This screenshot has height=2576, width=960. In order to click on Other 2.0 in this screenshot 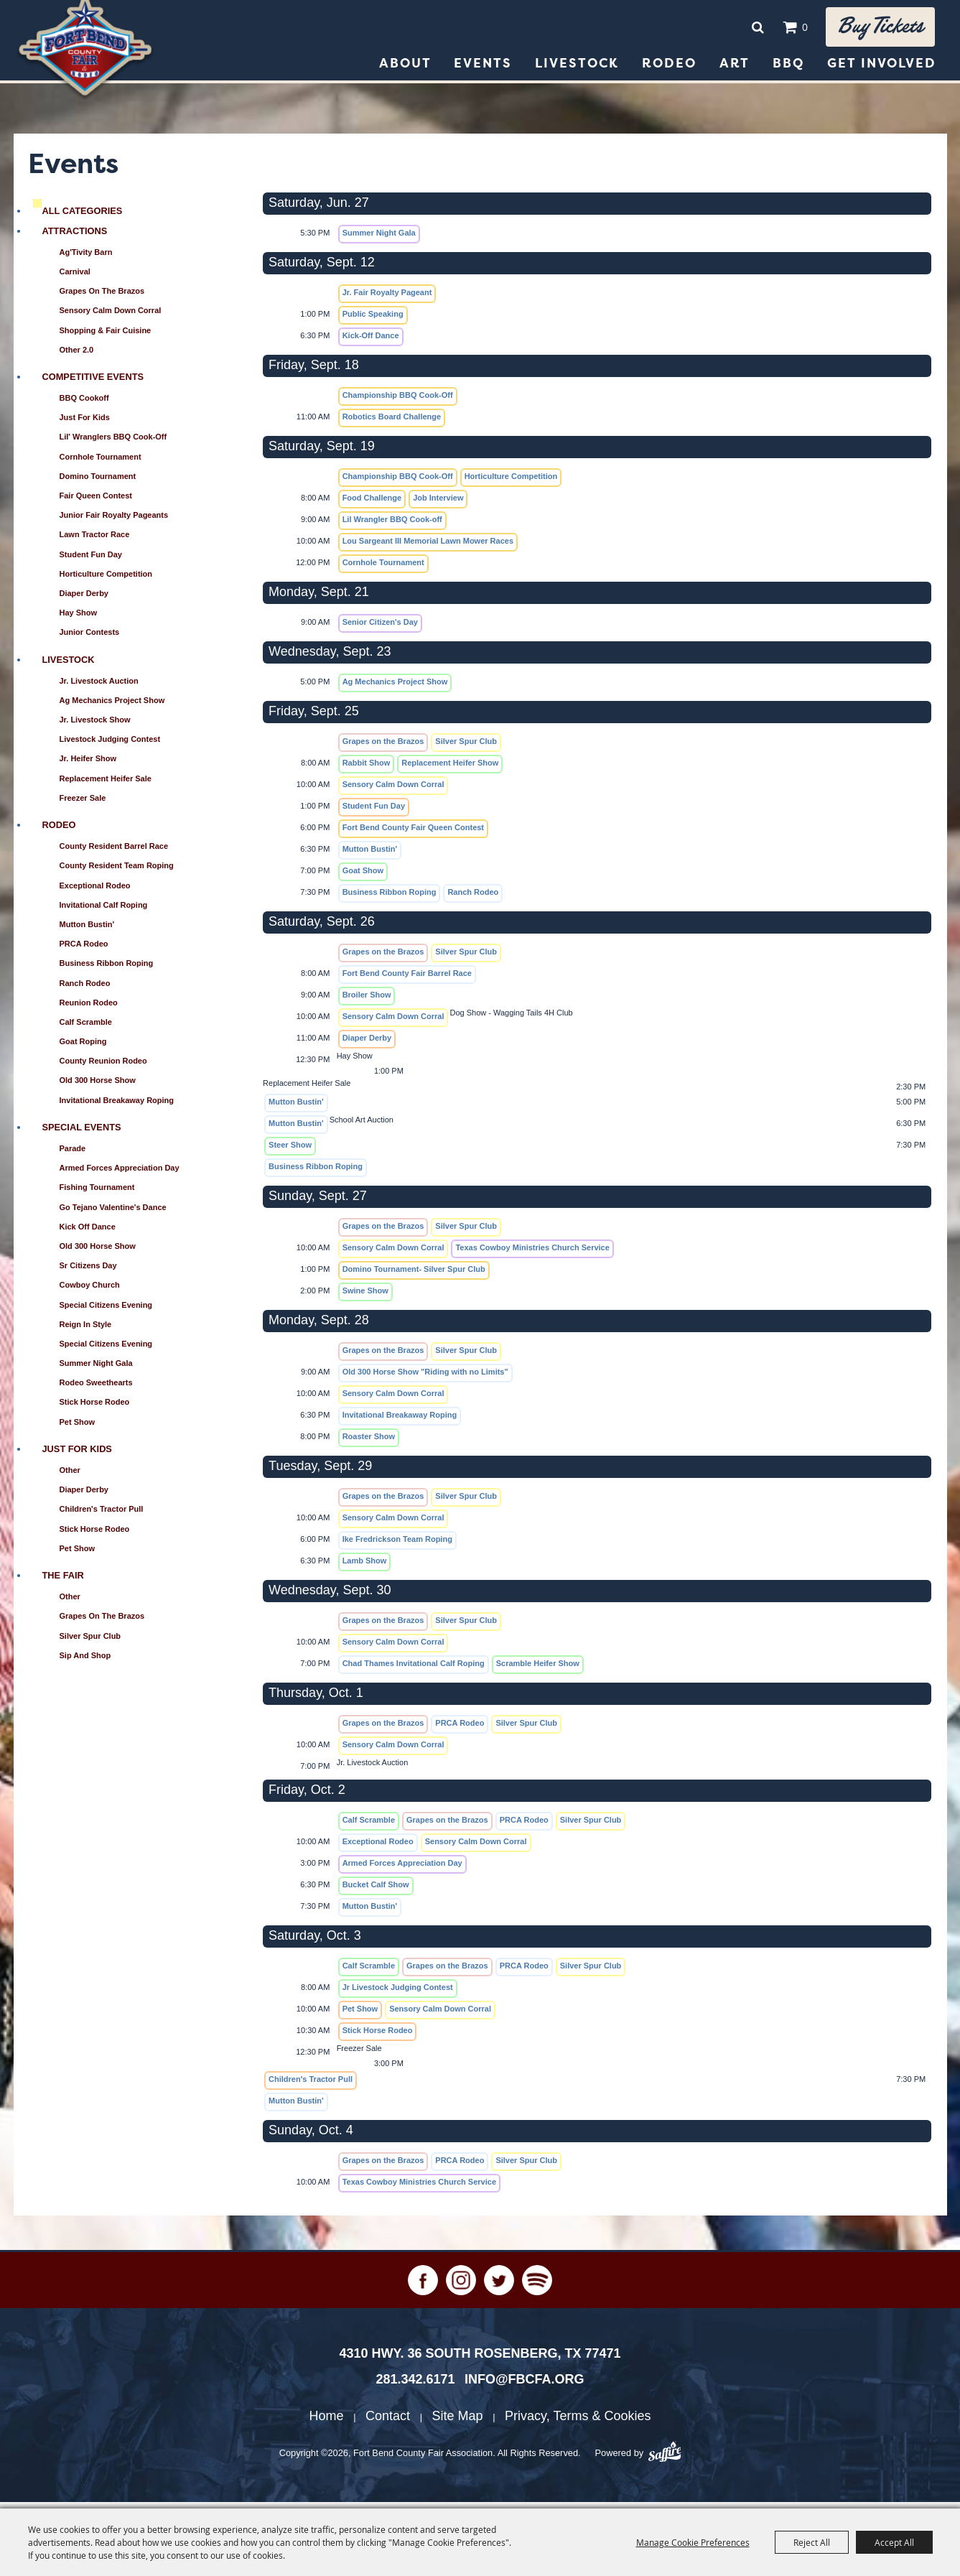, I will do `click(77, 356)`.